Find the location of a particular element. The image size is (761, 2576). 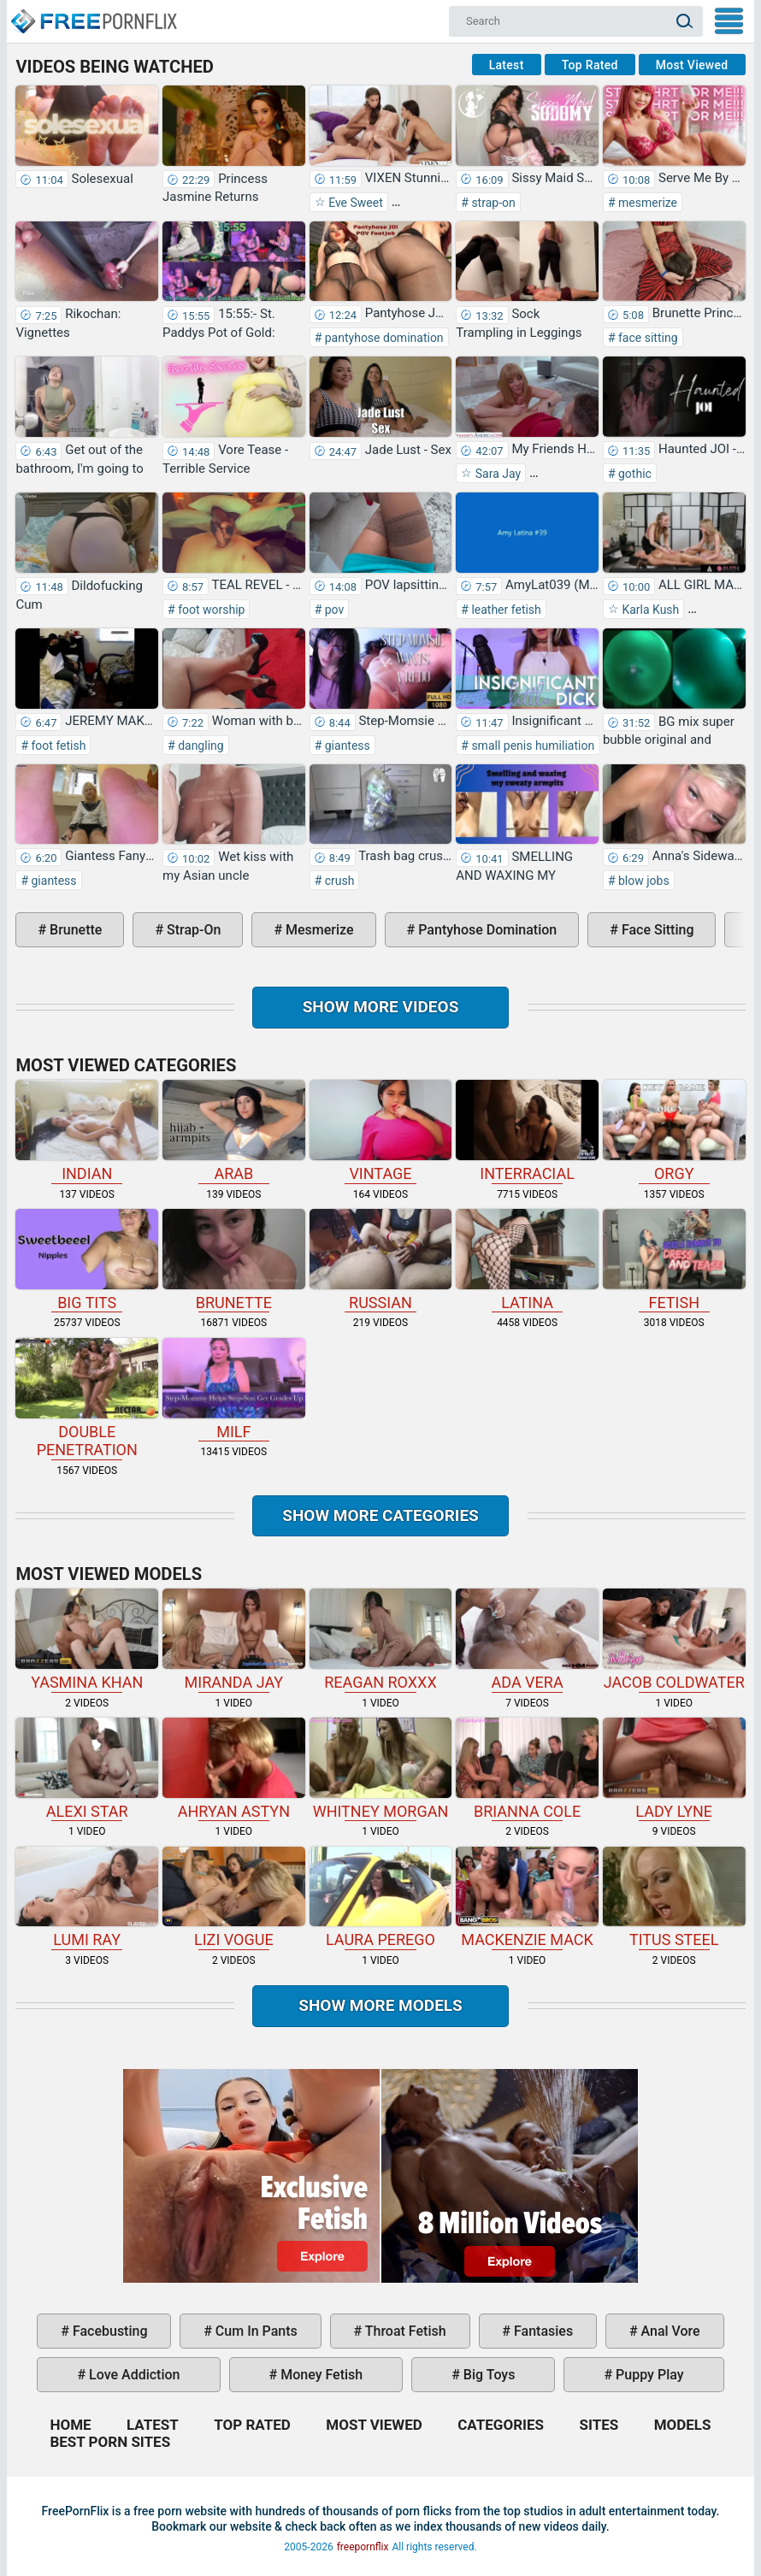

crush is located at coordinates (338, 880).